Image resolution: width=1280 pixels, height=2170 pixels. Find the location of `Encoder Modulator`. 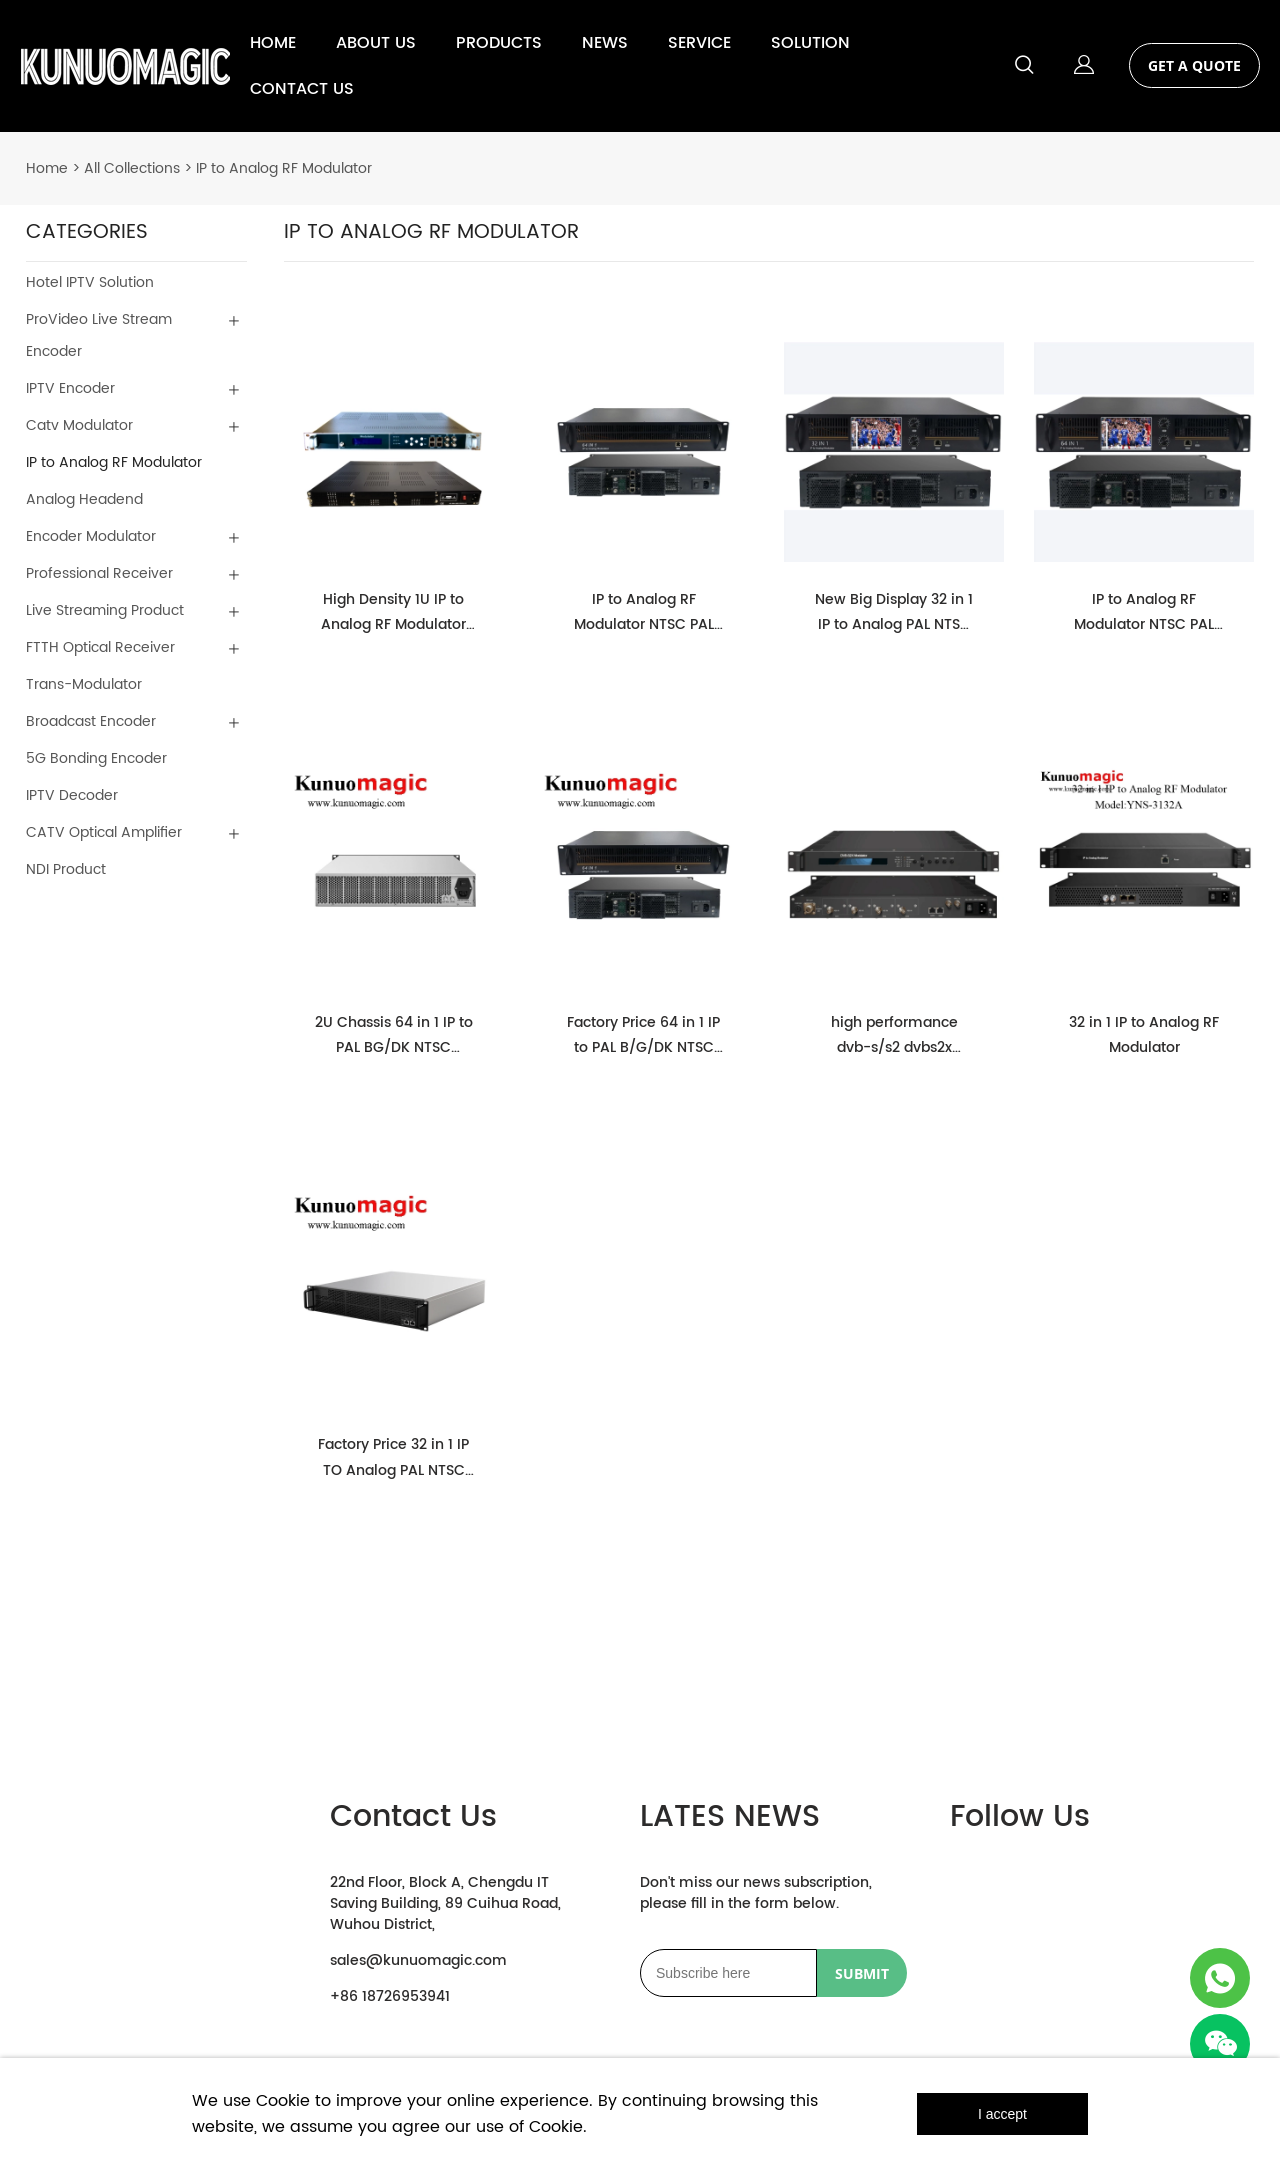

Encoder Modulator is located at coordinates (91, 536).